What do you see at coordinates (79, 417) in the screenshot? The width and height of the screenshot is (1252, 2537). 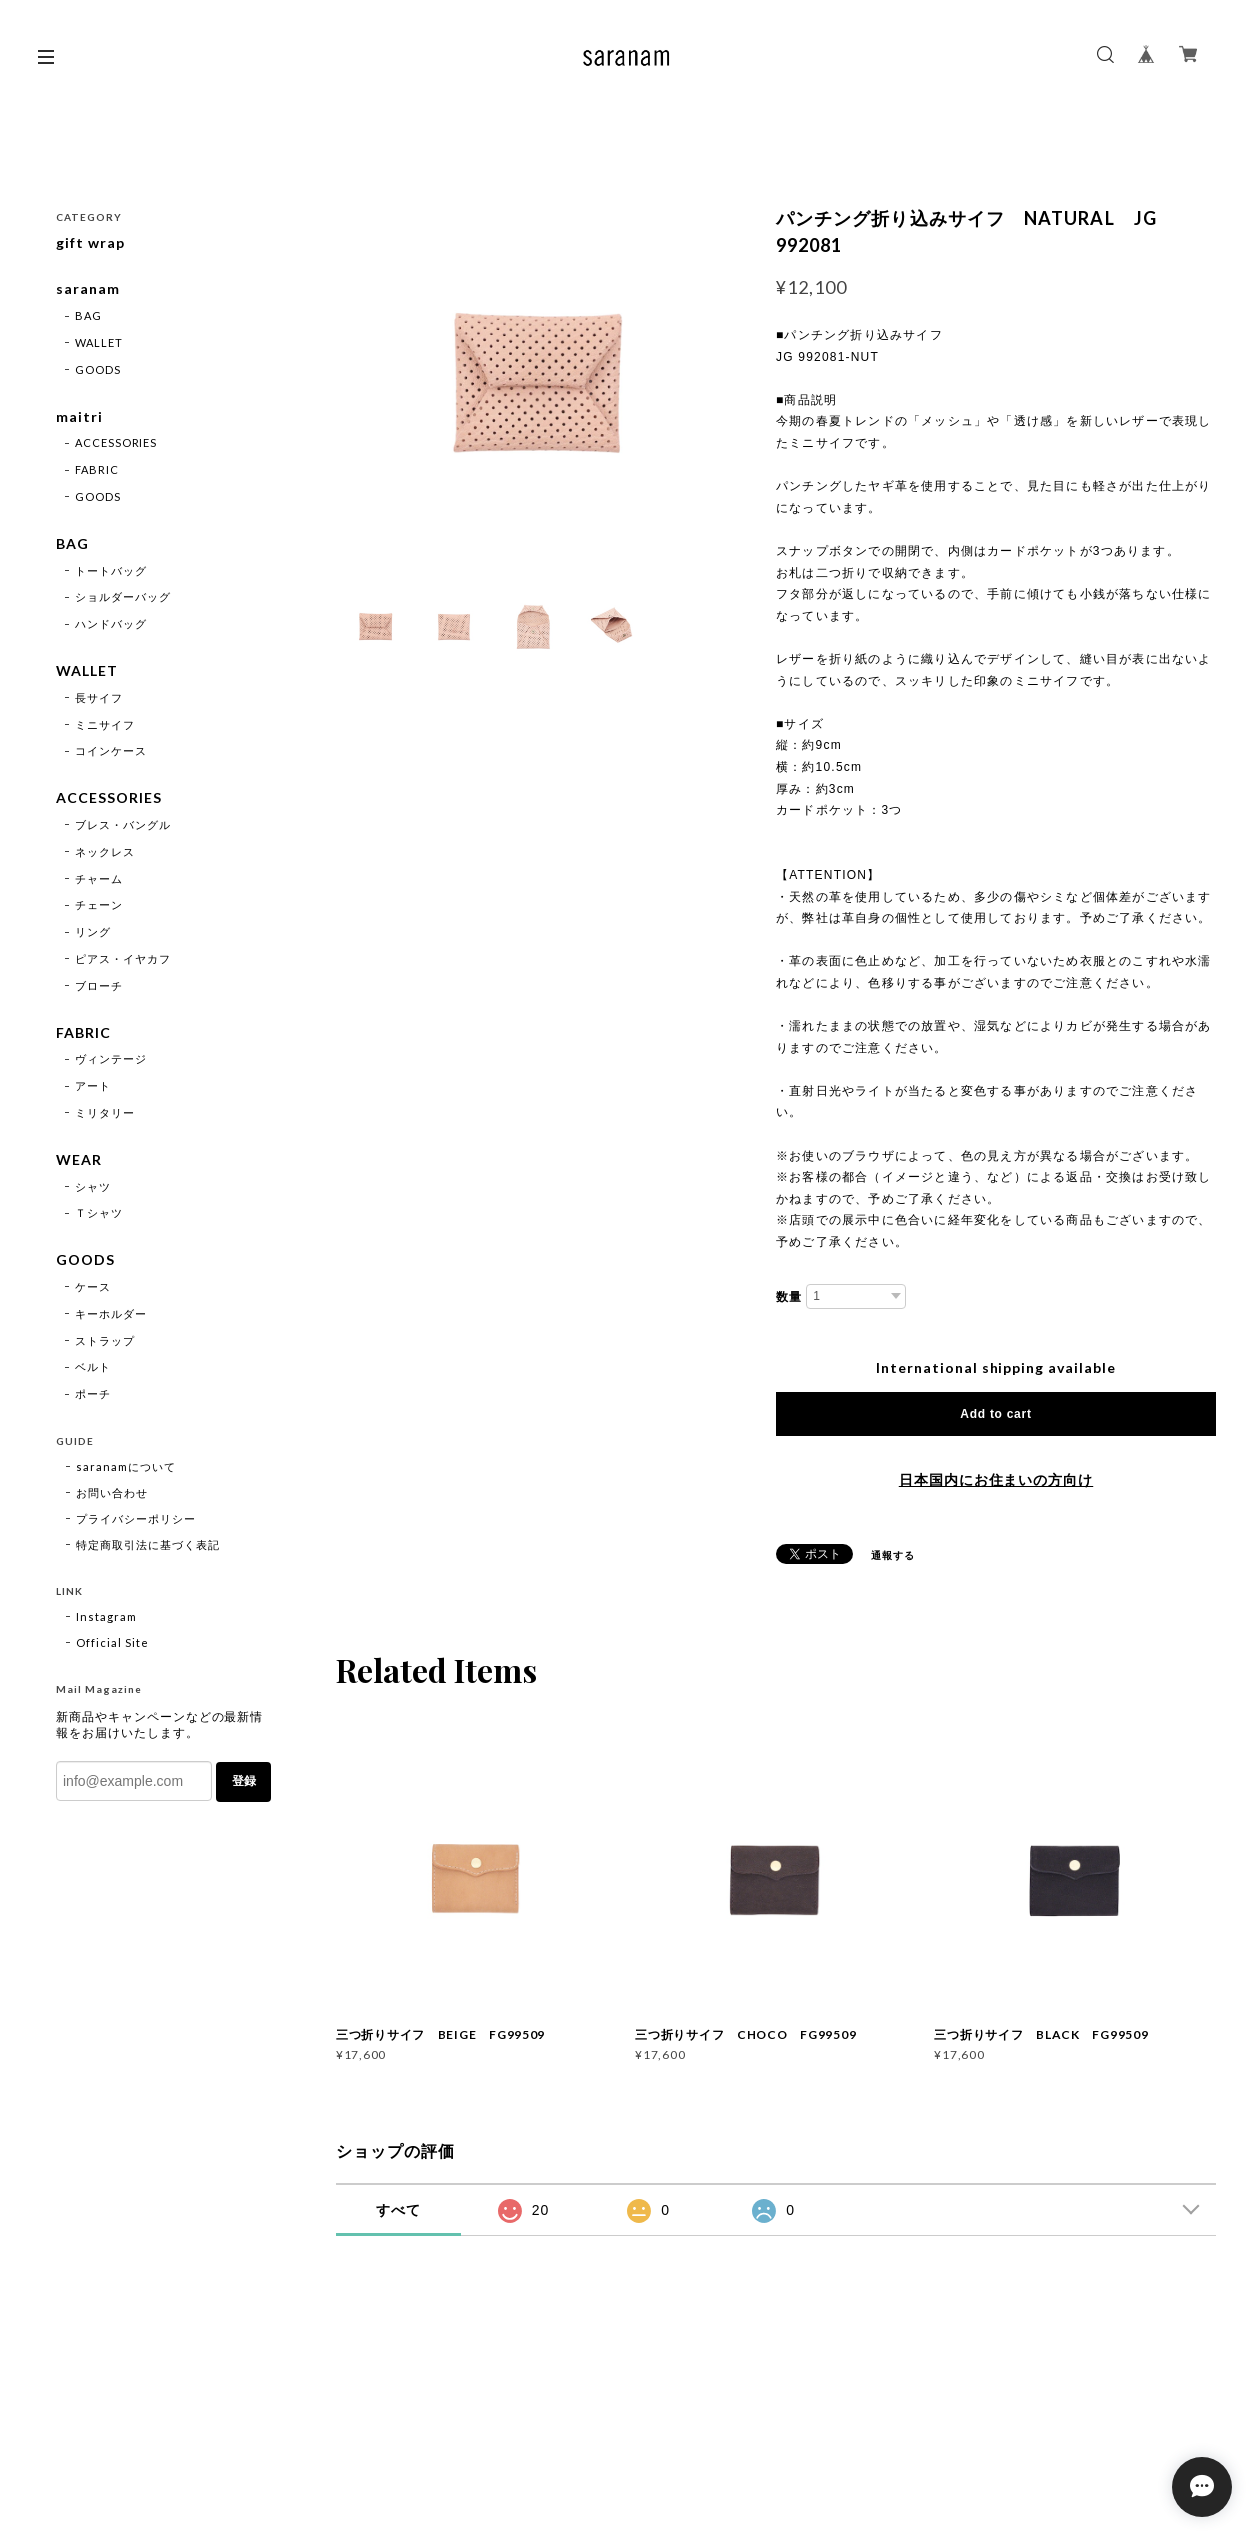 I see `maitri` at bounding box center [79, 417].